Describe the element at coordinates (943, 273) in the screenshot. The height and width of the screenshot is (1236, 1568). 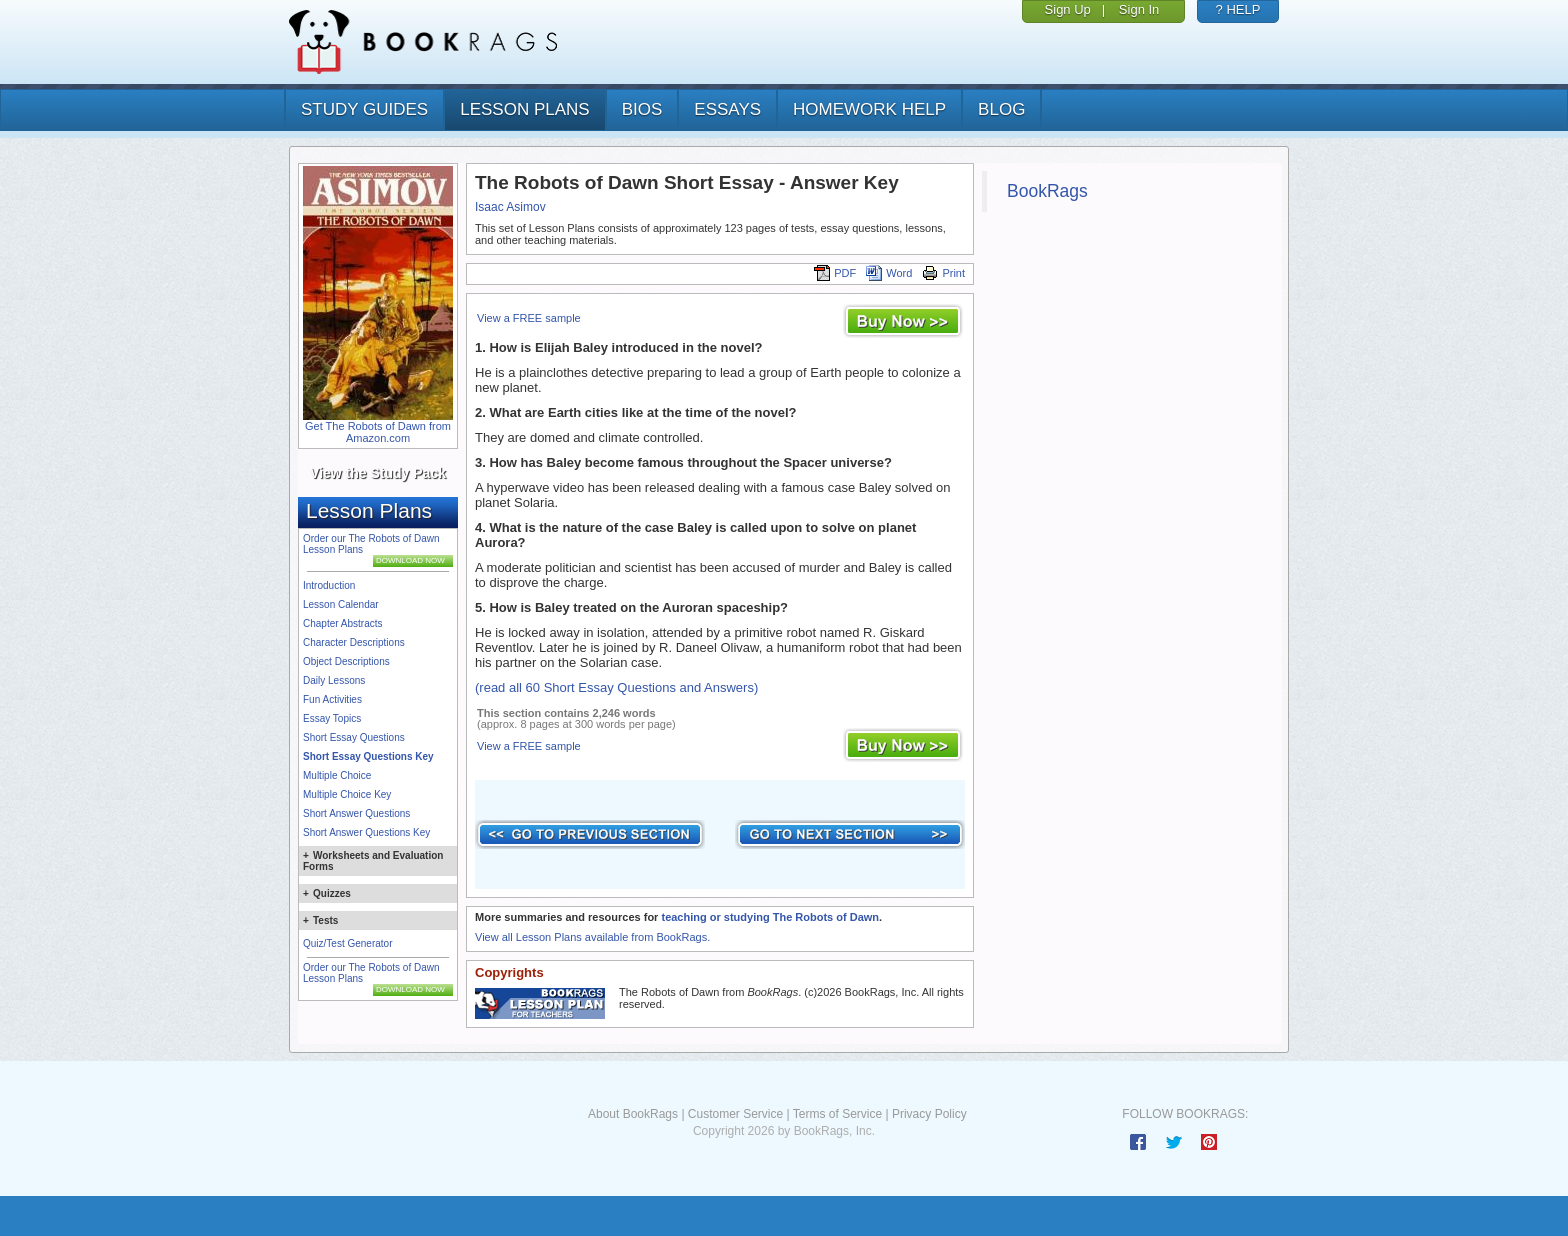
I see `Print` at that location.